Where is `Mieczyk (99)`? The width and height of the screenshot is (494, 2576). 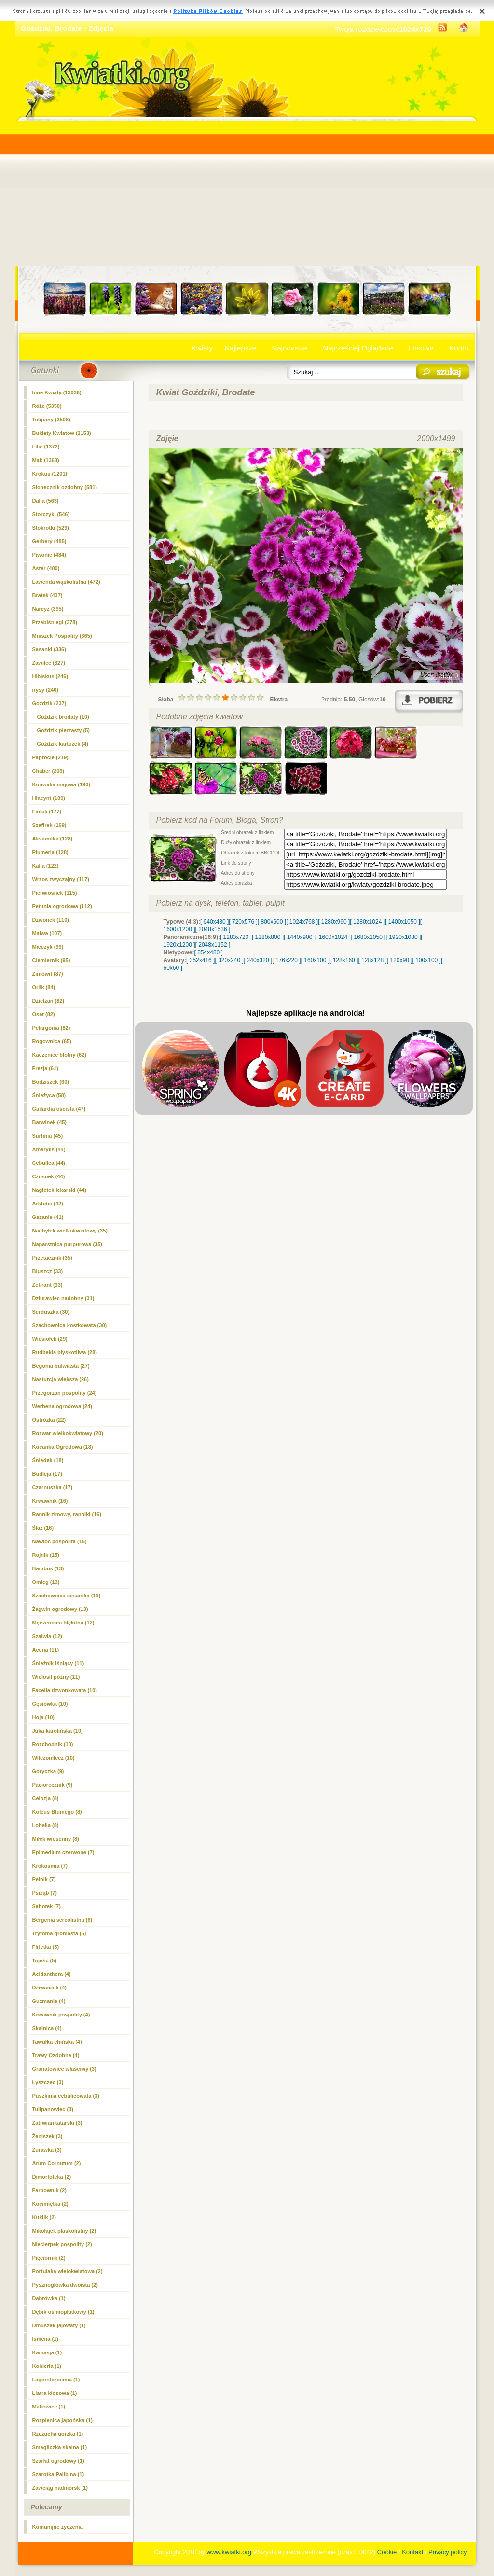 Mieczyk (99) is located at coordinates (48, 947).